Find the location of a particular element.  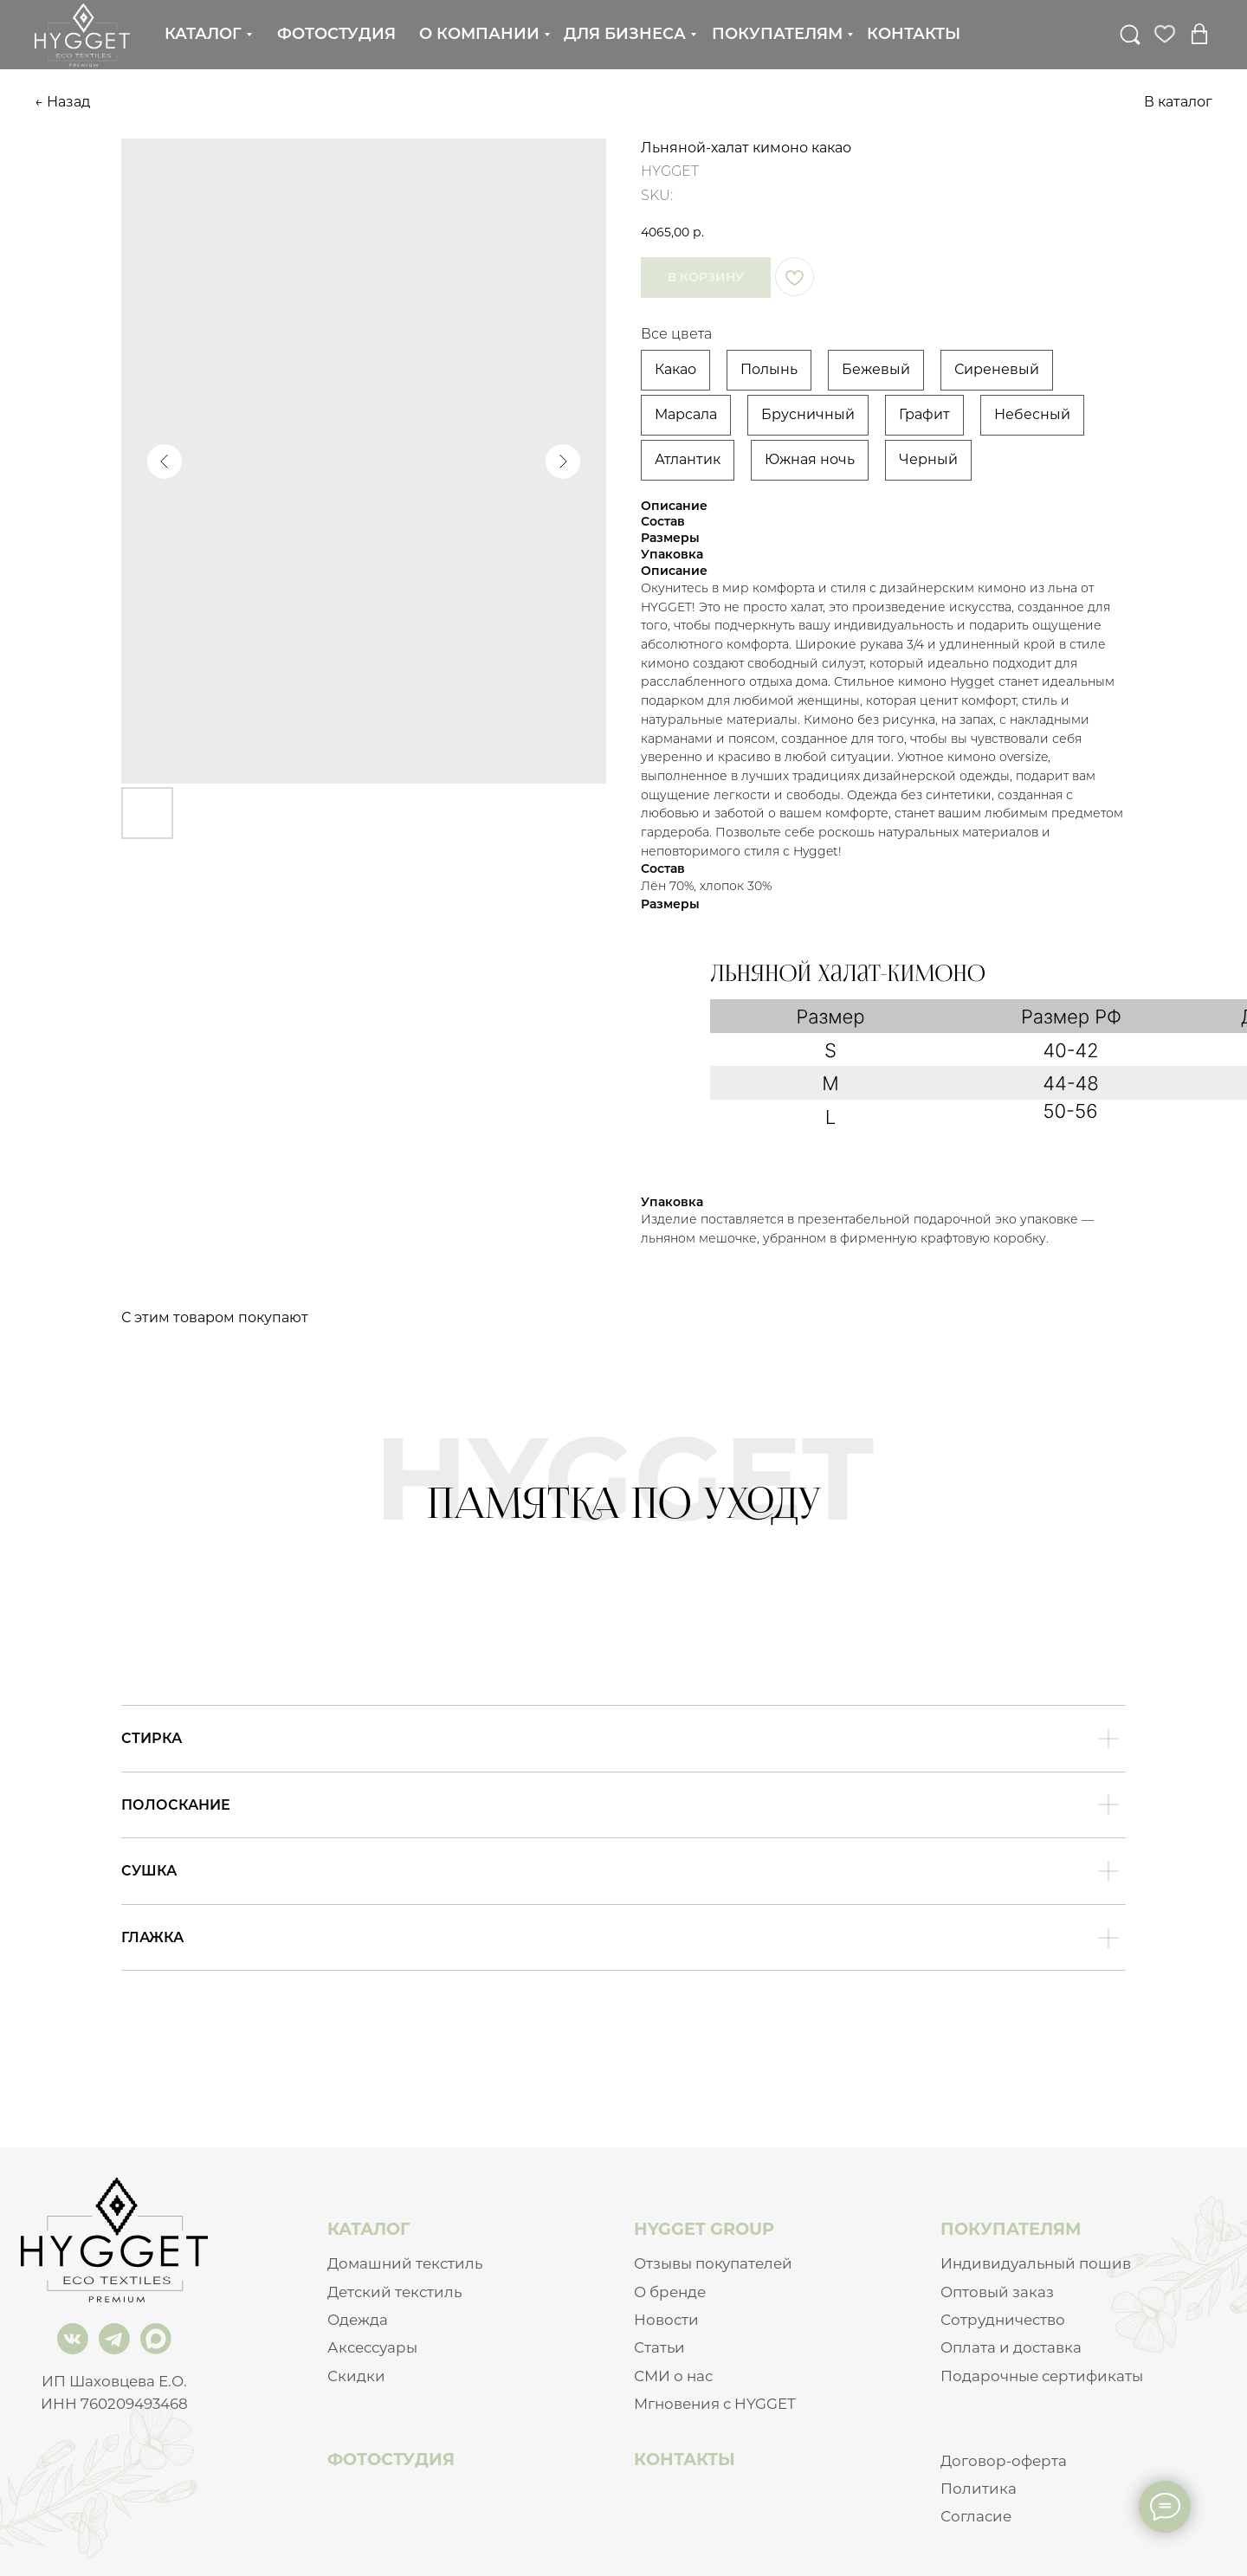

КОНТАКТЫ is located at coordinates (684, 2459).